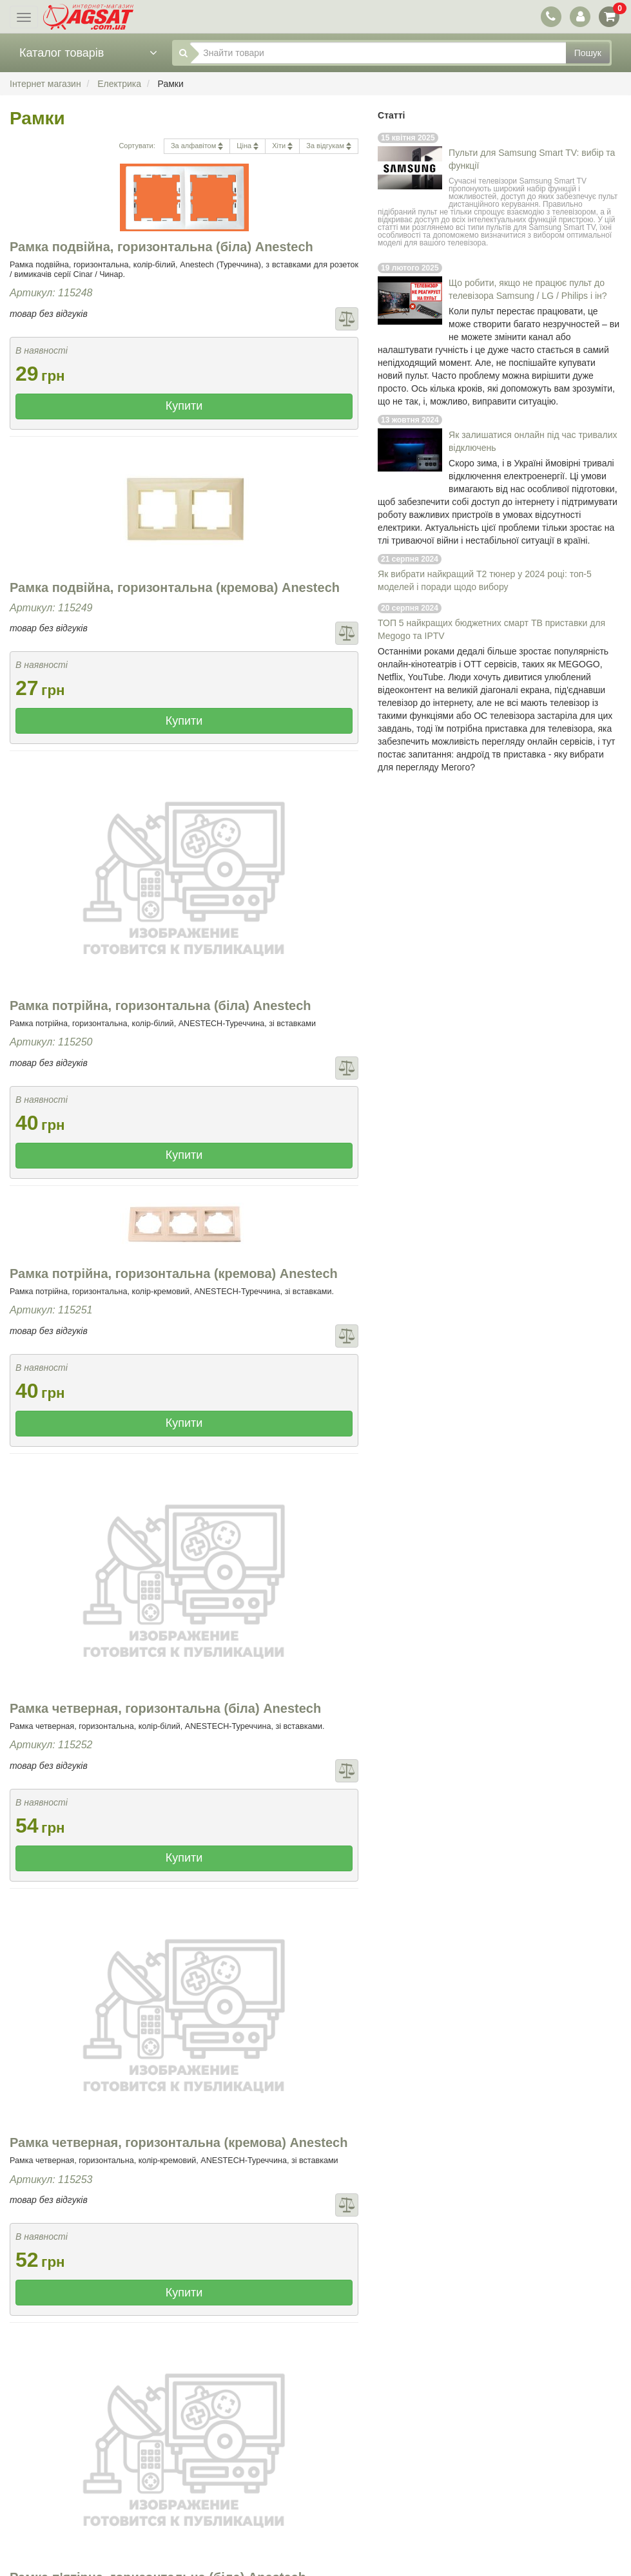 The width and height of the screenshot is (631, 2576). Describe the element at coordinates (378, 53) in the screenshot. I see `[Знайти товари]` at that location.